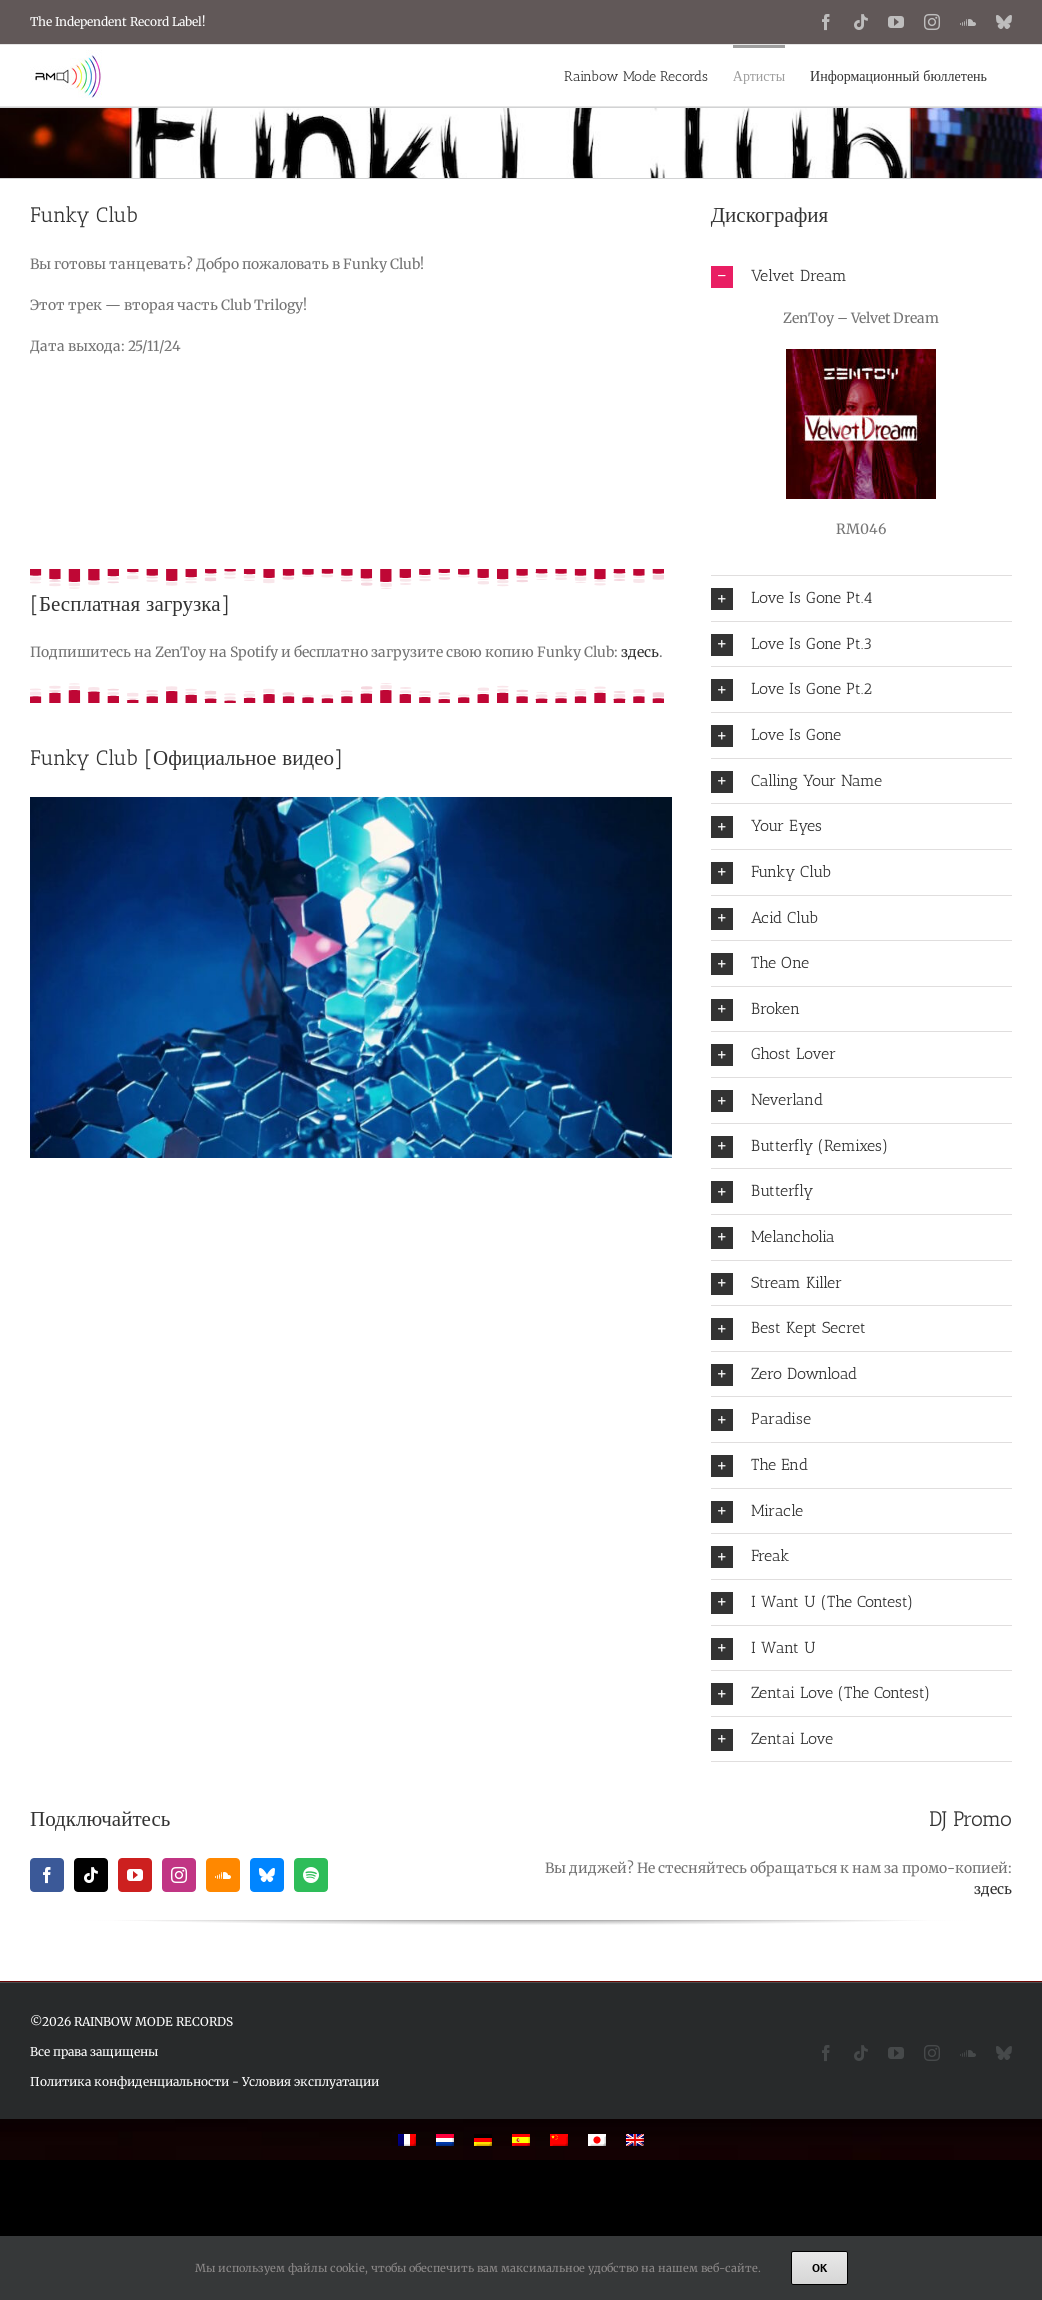 The image size is (1042, 2300). What do you see at coordinates (597, 2139) in the screenshot?
I see `[Переключиться на Японский]` at bounding box center [597, 2139].